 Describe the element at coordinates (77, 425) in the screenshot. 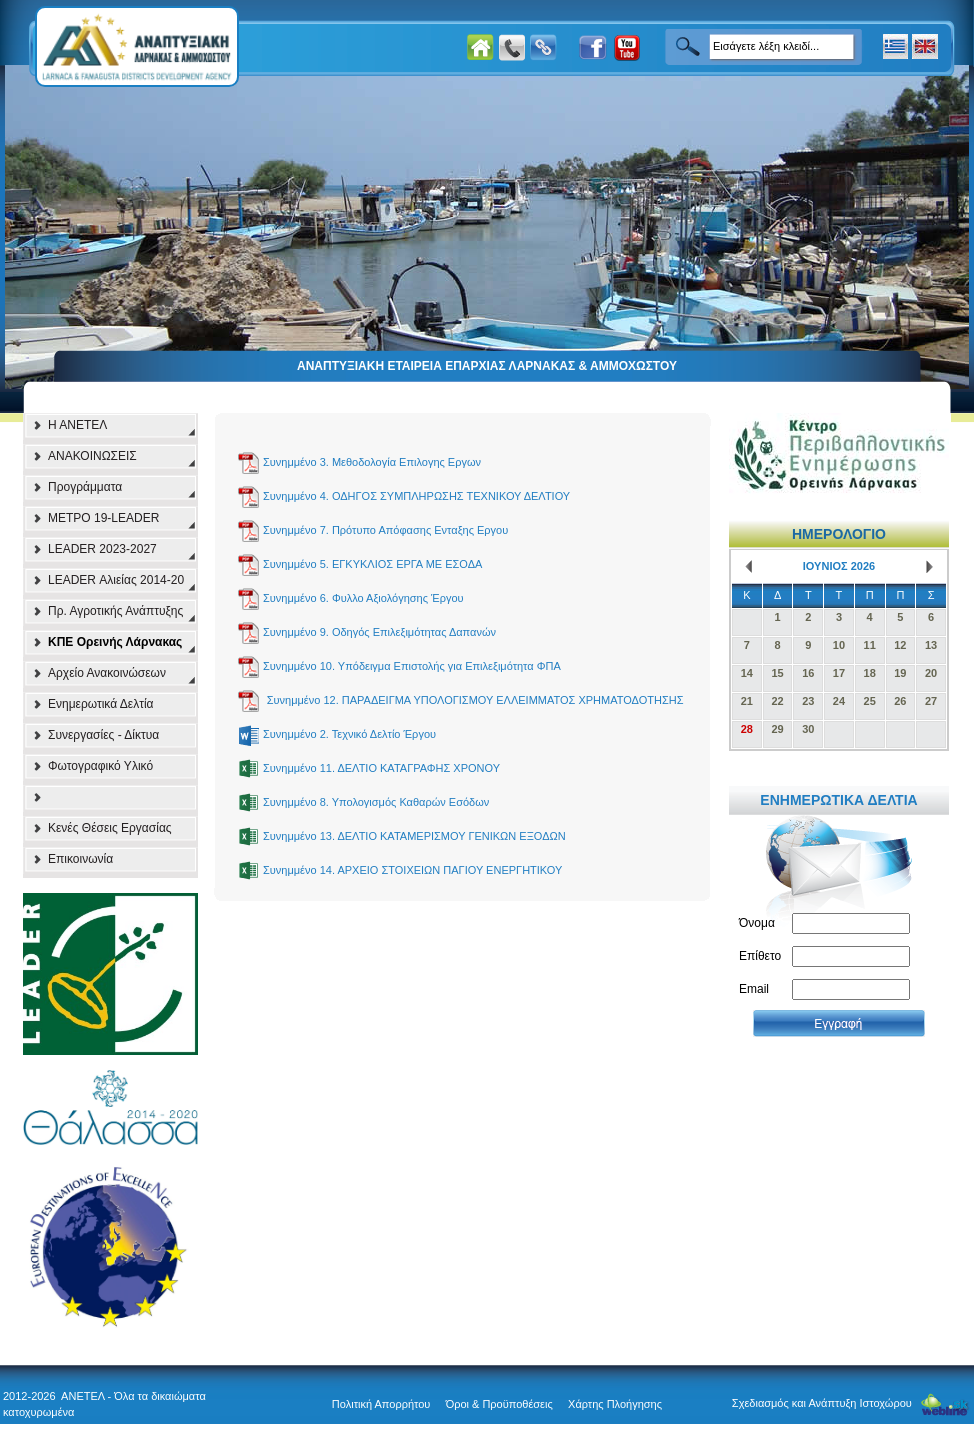

I see `Η ΑΝΕΤΕΛ` at that location.